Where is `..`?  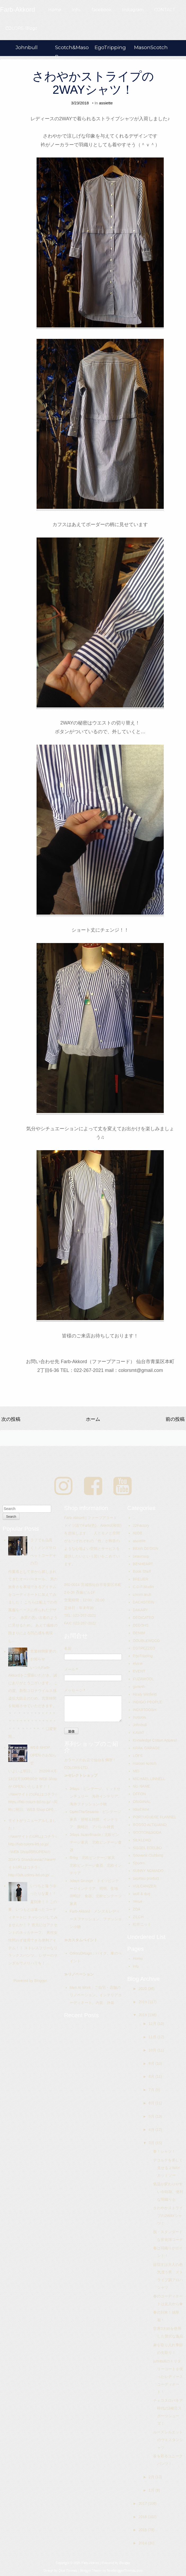
.. is located at coordinates (134, 1518).